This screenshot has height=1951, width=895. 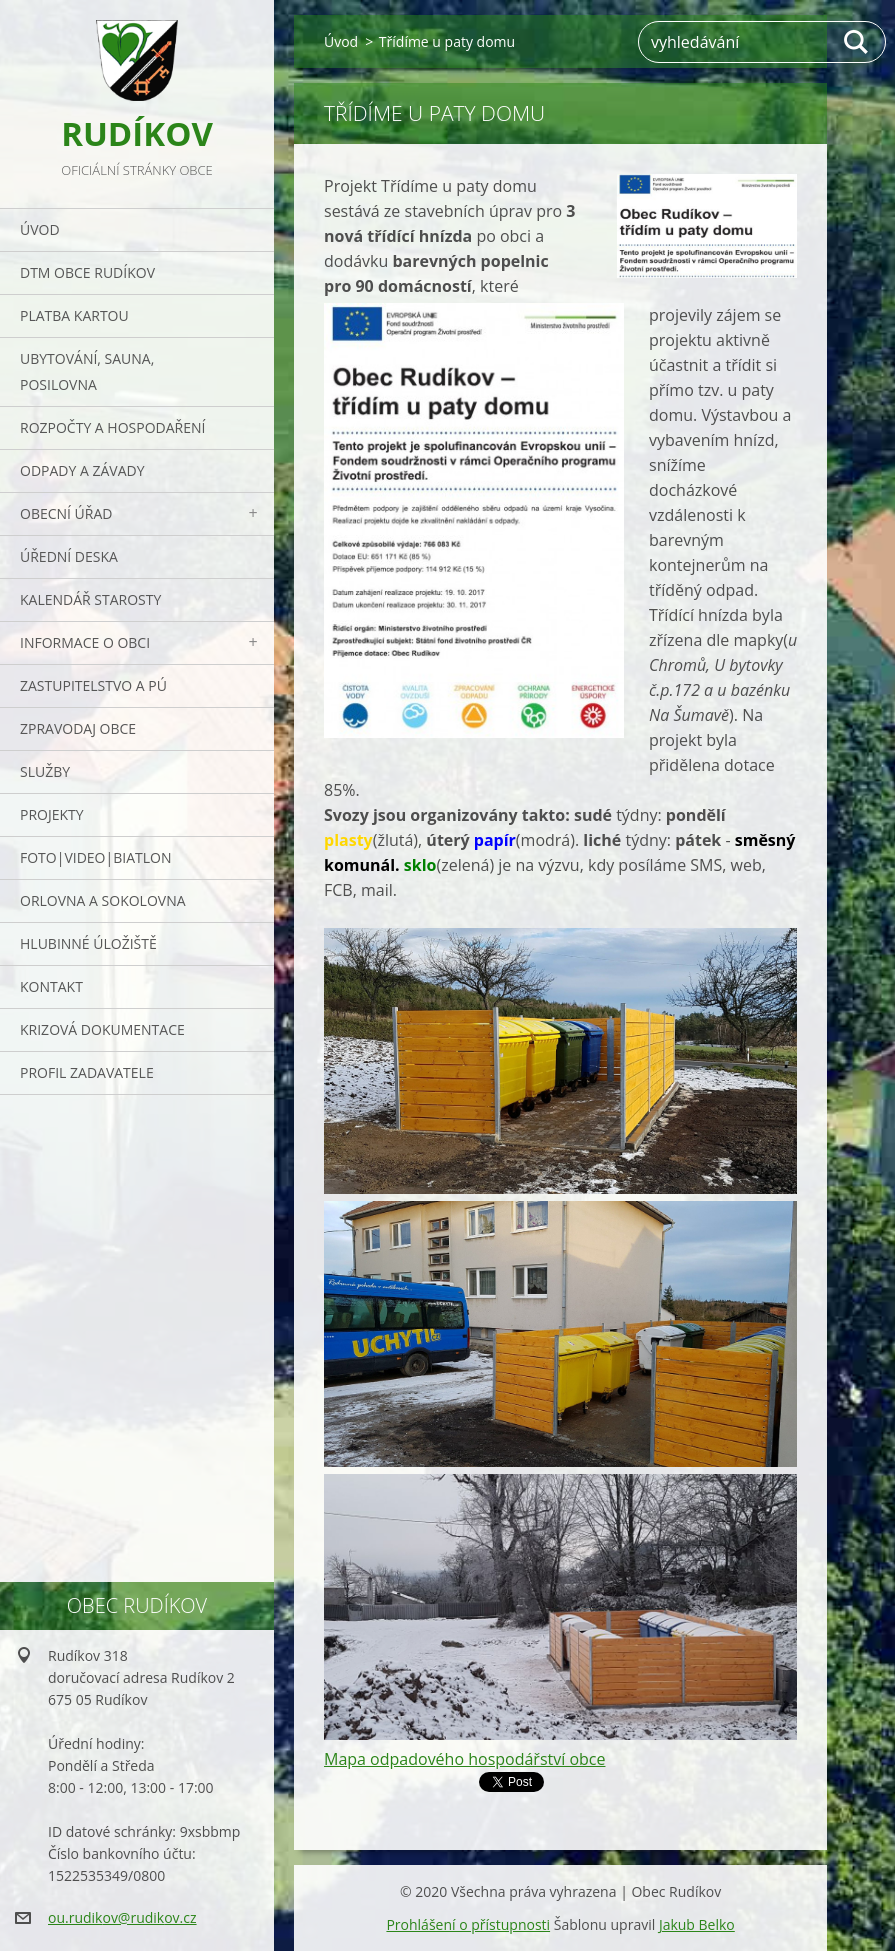 I want to click on Hledat, so click(x=857, y=42).